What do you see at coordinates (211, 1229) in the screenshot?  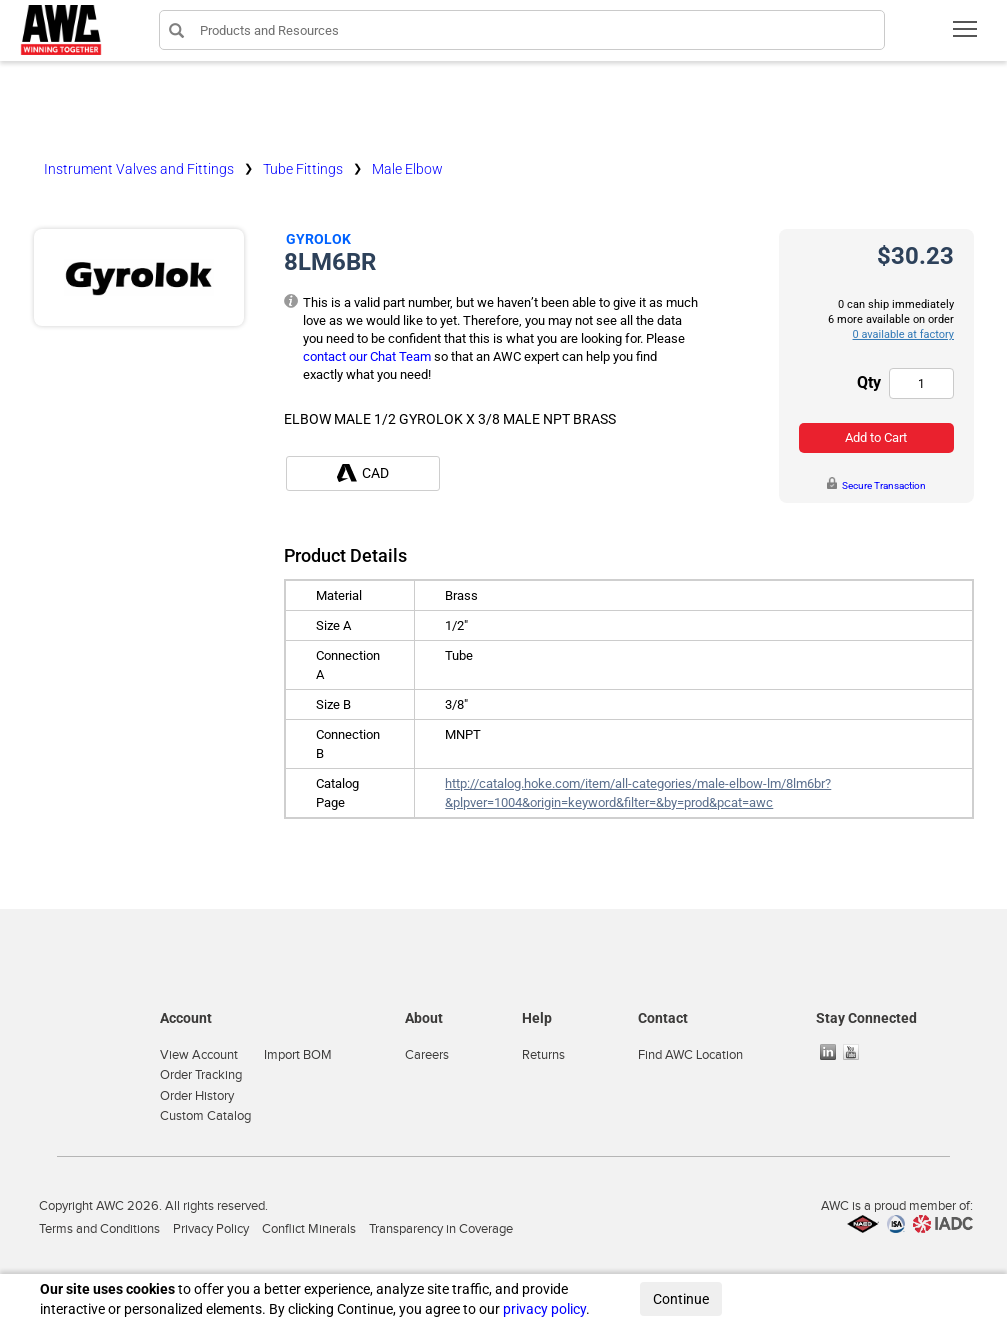 I see `Privacy Policy` at bounding box center [211, 1229].